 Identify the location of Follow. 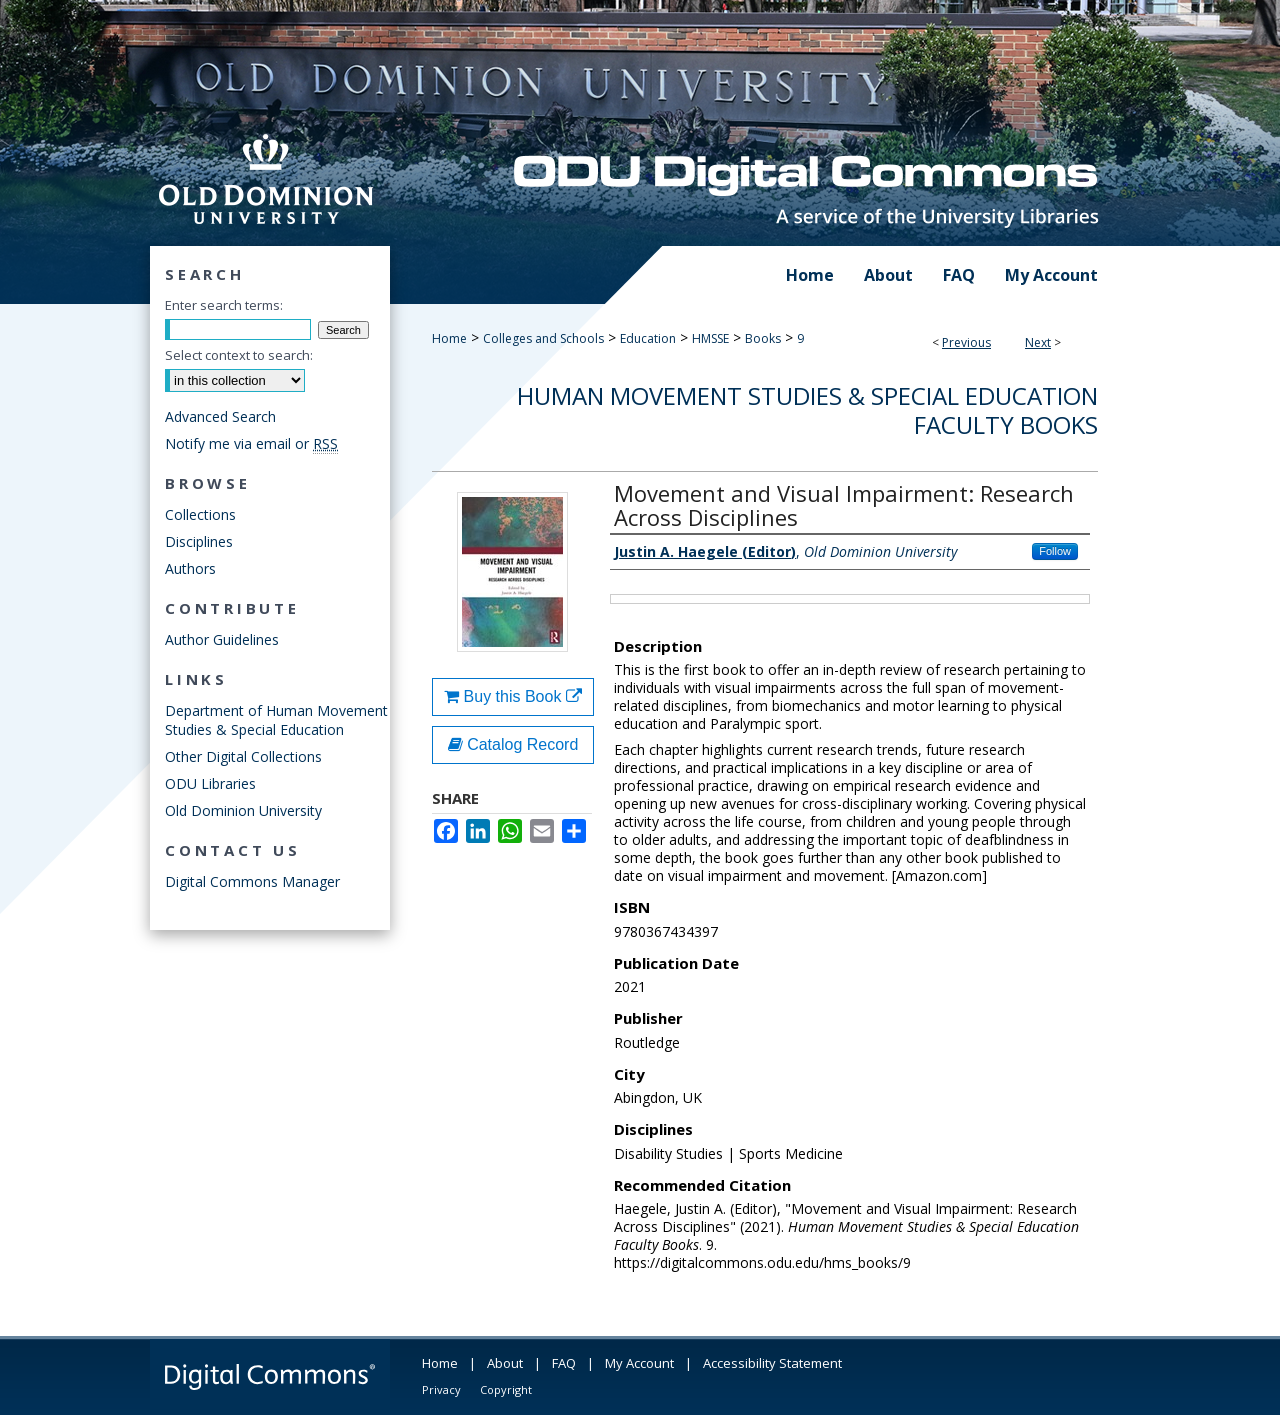
(1055, 551).